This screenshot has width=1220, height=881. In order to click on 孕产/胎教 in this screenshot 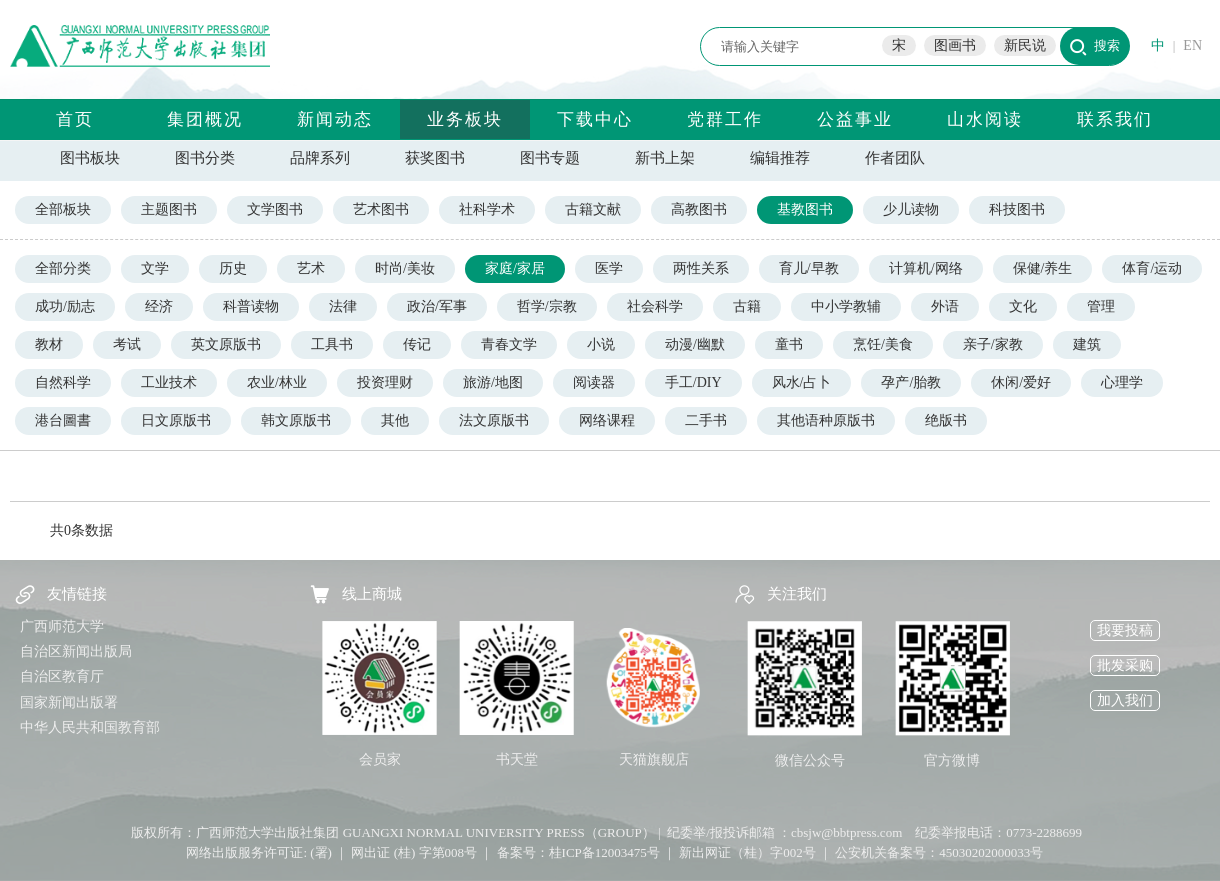, I will do `click(911, 382)`.